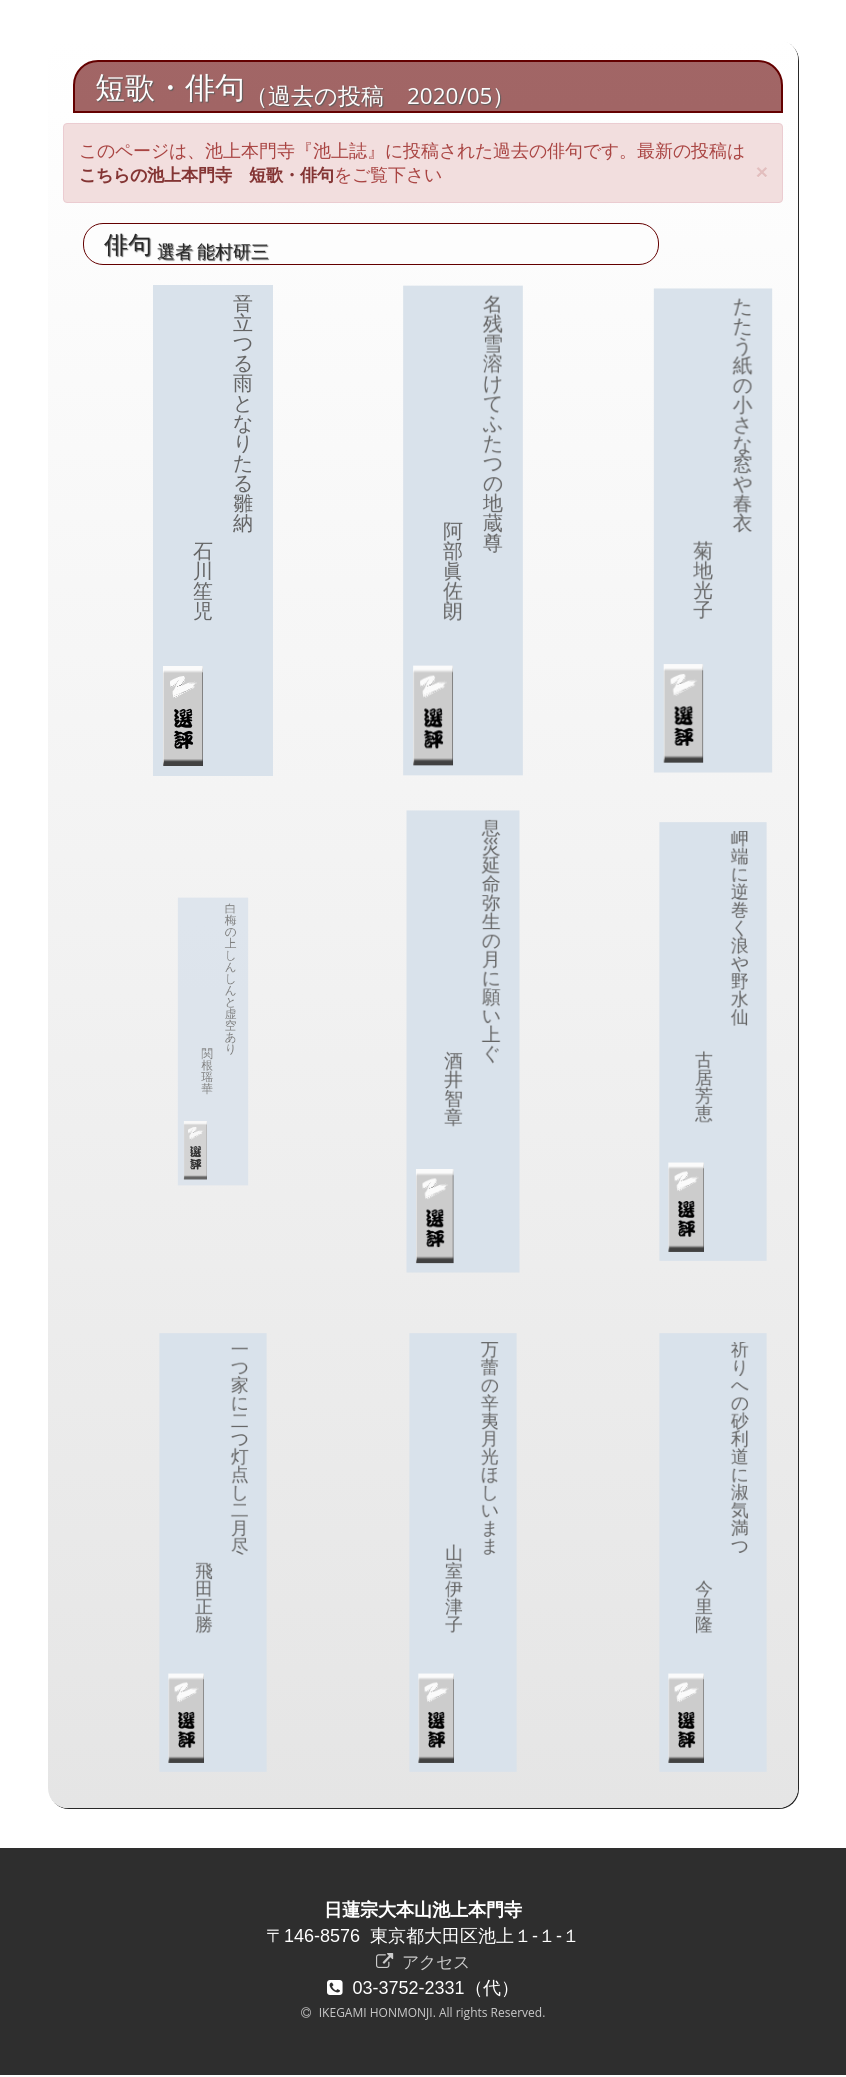 This screenshot has height=2077, width=846. What do you see at coordinates (431, 2014) in the screenshot?
I see `IKEGAMI HONMONJI. All rights Reserved.` at bounding box center [431, 2014].